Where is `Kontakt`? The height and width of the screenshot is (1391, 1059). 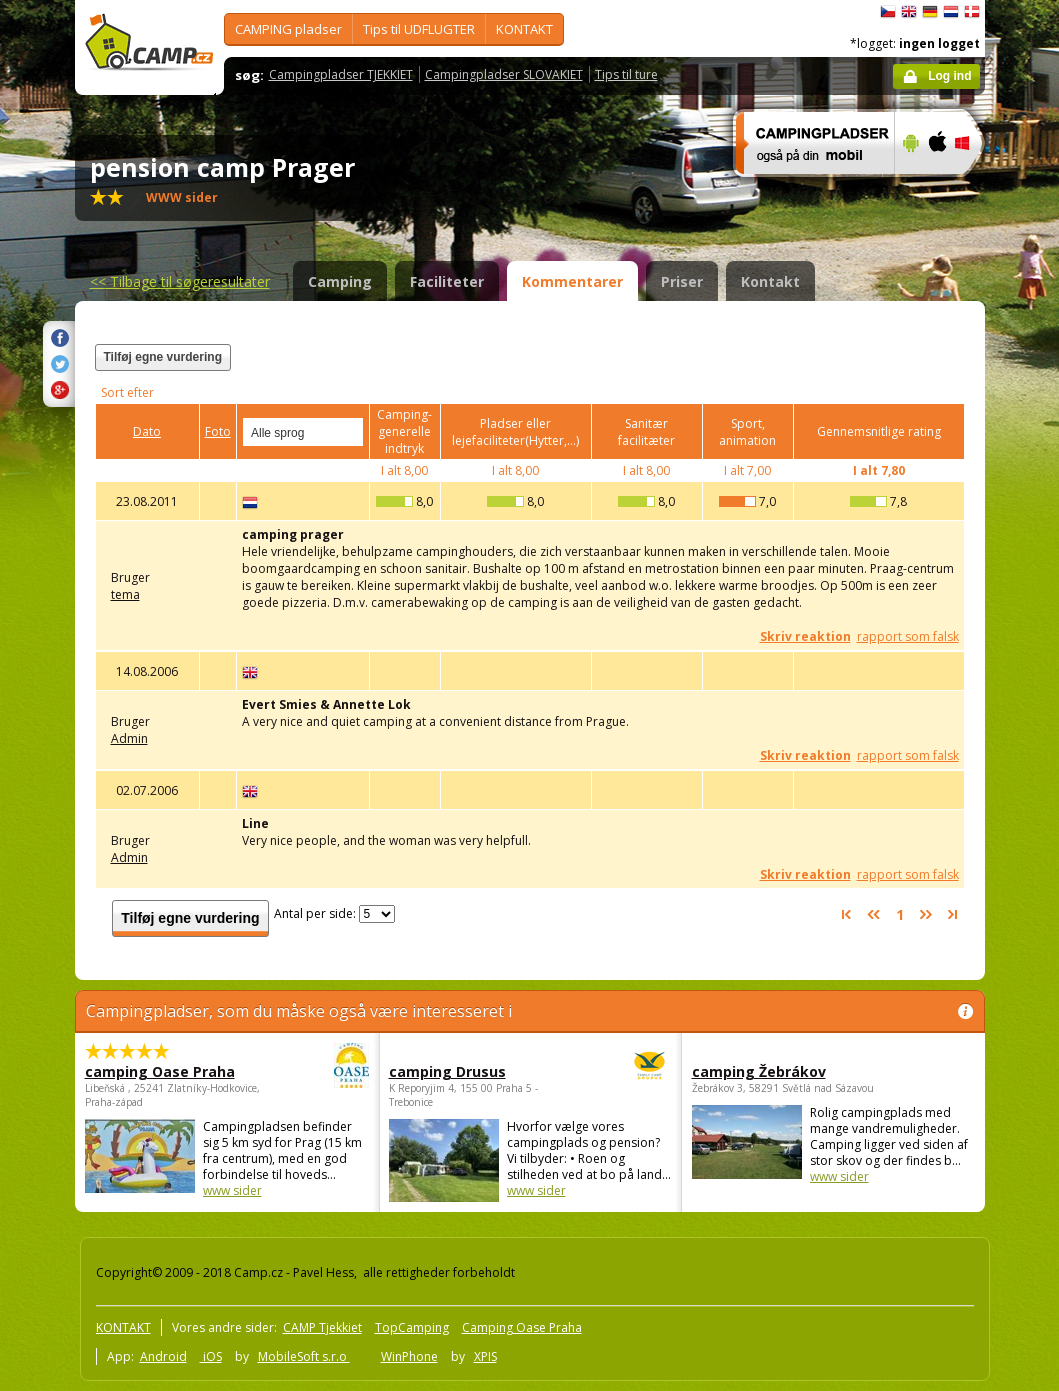 Kontakt is located at coordinates (770, 281).